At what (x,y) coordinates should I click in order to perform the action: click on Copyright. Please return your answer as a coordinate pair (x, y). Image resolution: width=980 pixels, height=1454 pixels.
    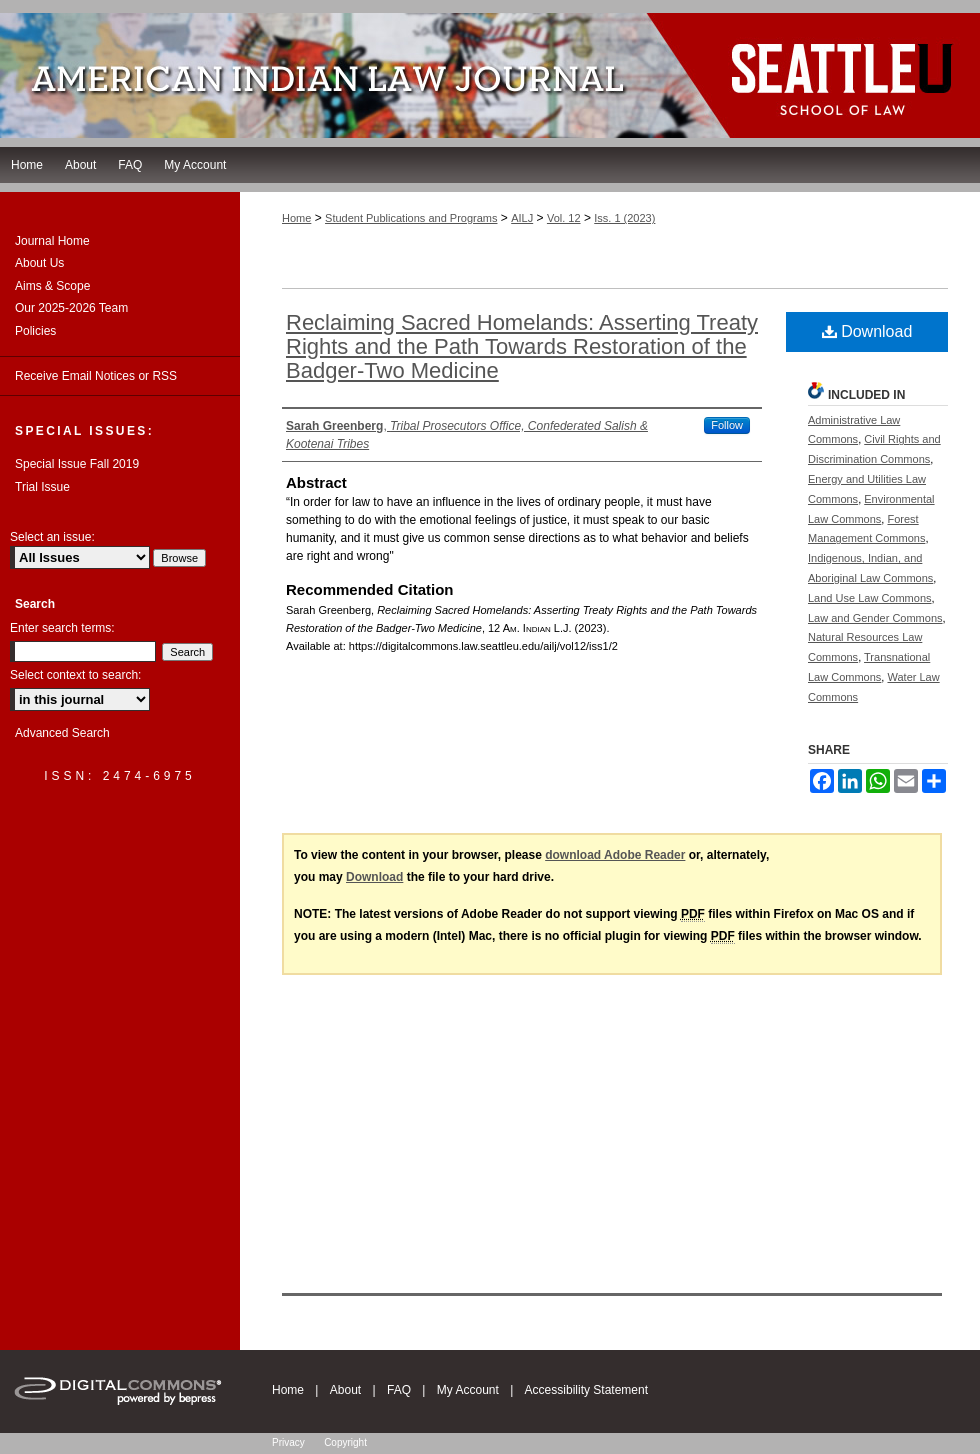
    Looking at the image, I should click on (345, 1442).